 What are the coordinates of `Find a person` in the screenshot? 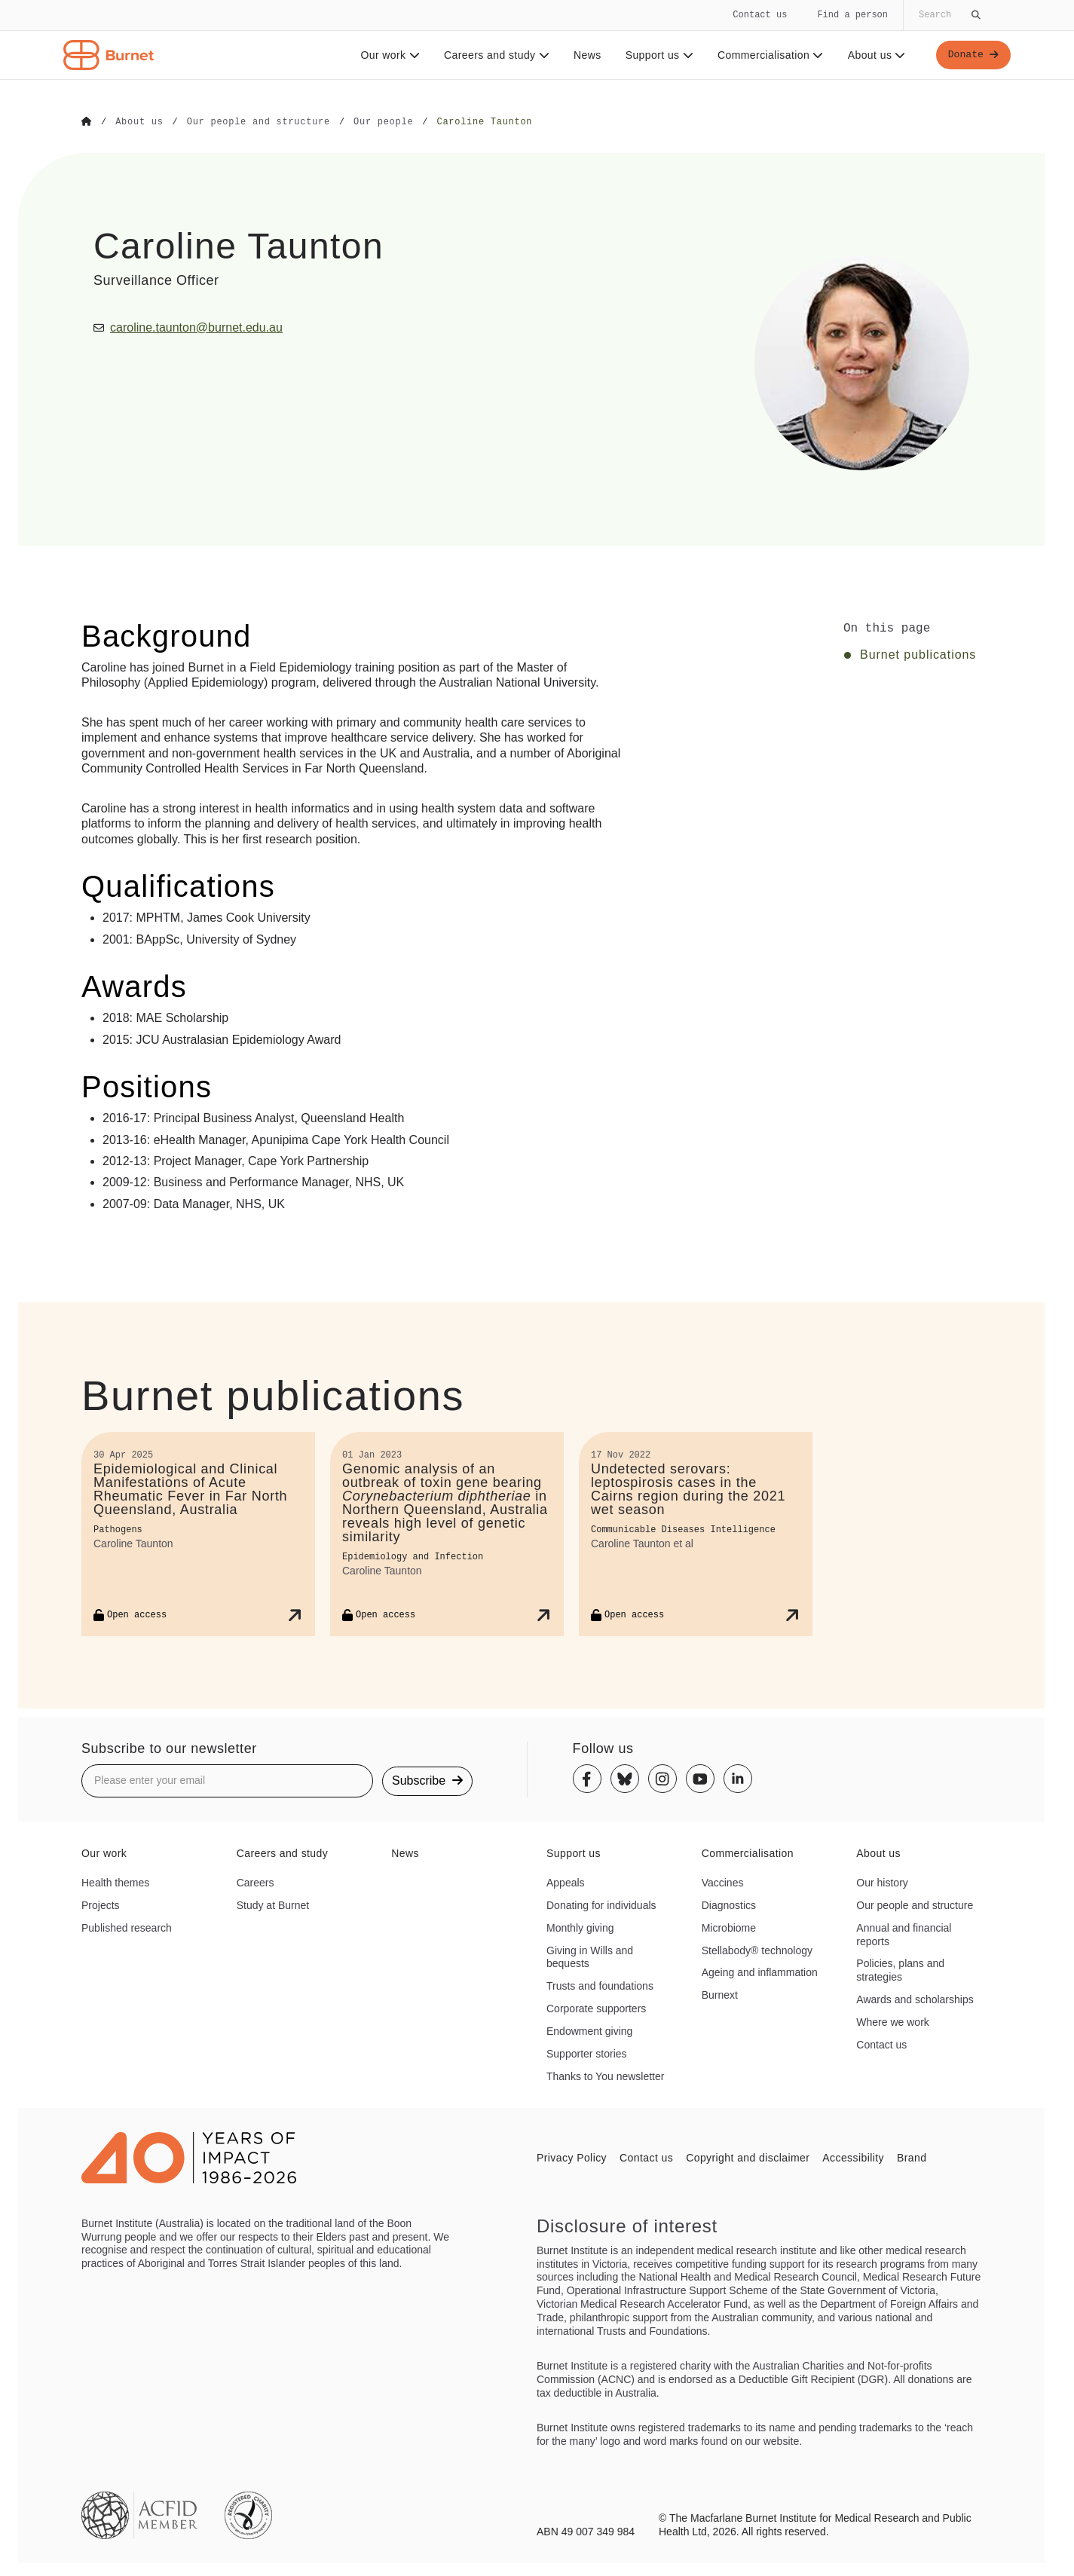 It's located at (852, 14).